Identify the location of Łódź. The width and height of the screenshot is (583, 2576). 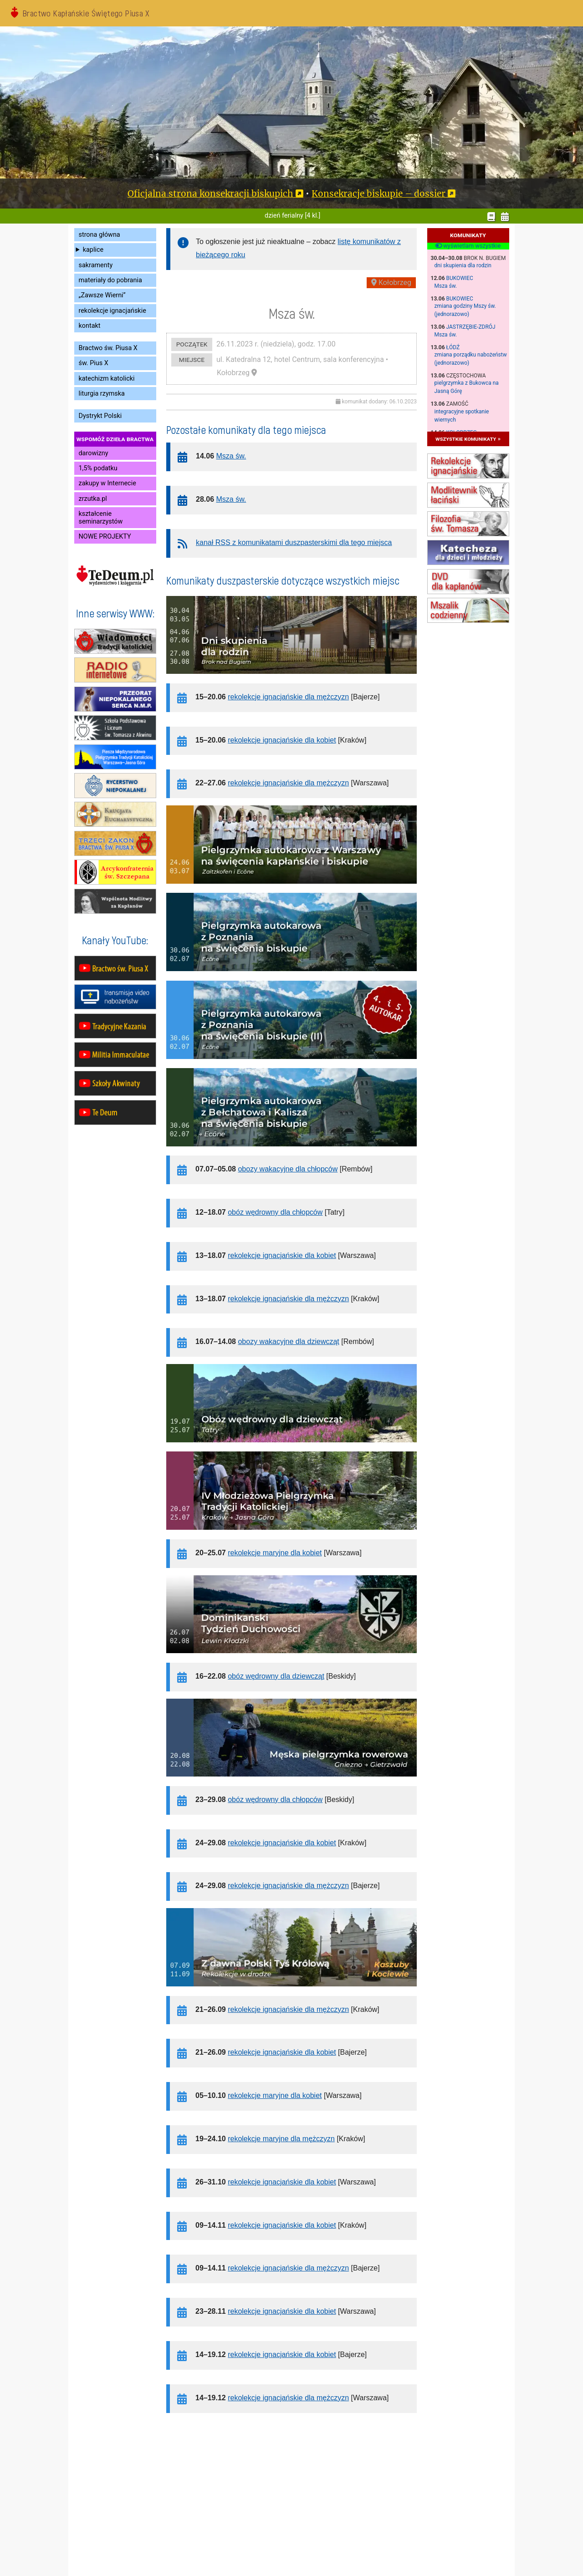
(453, 347).